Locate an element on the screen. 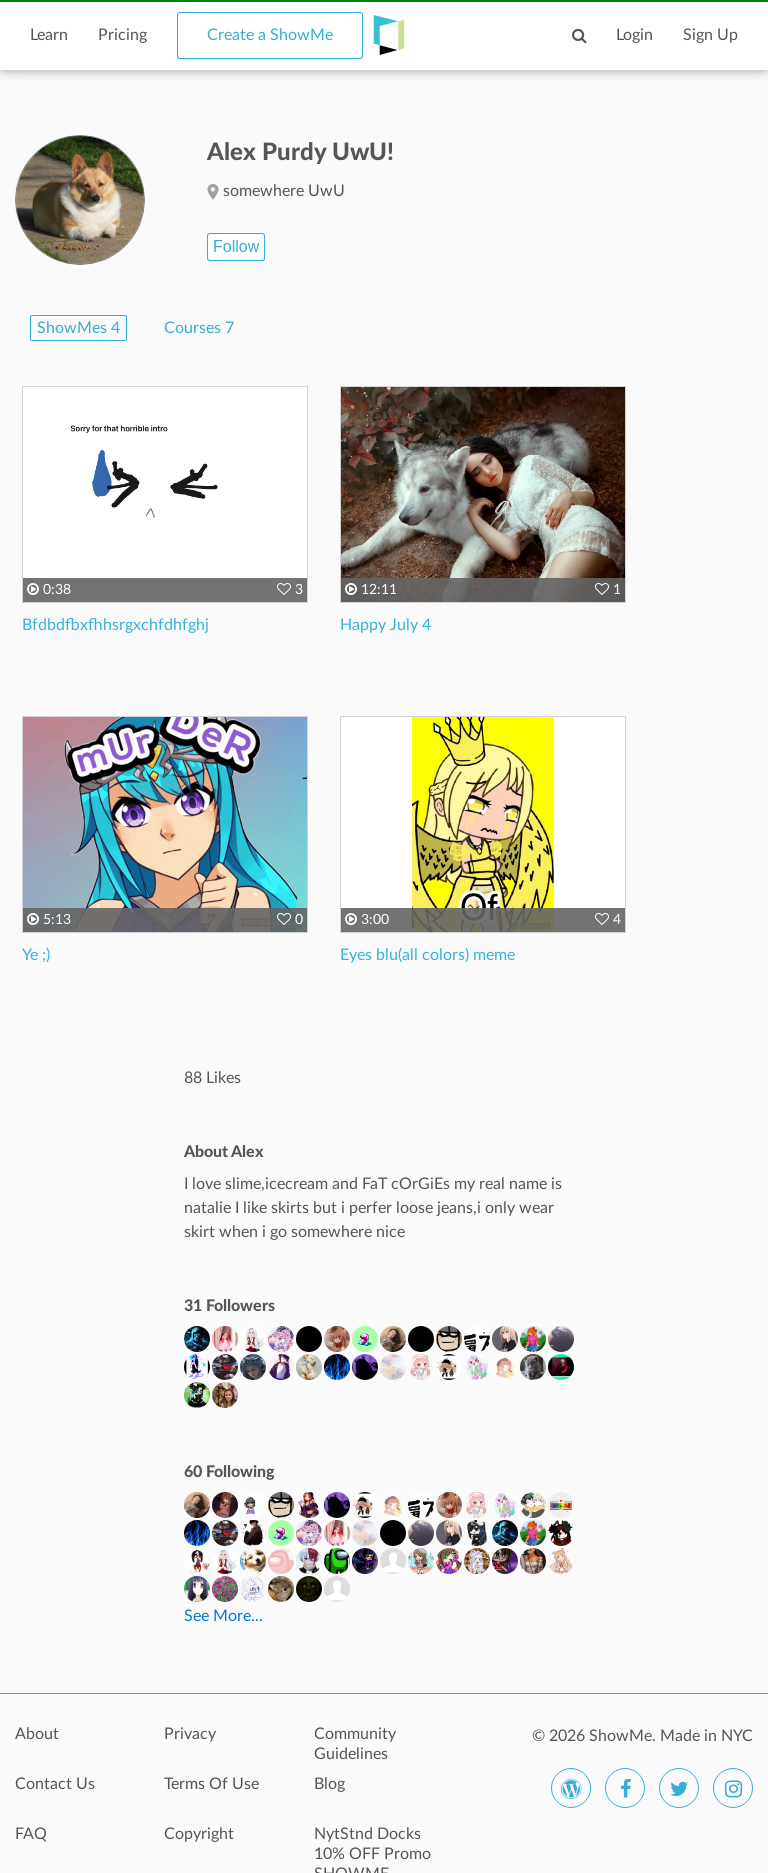  NytStnd Docks 10% OFF Promo SHOWME is located at coordinates (372, 1845).